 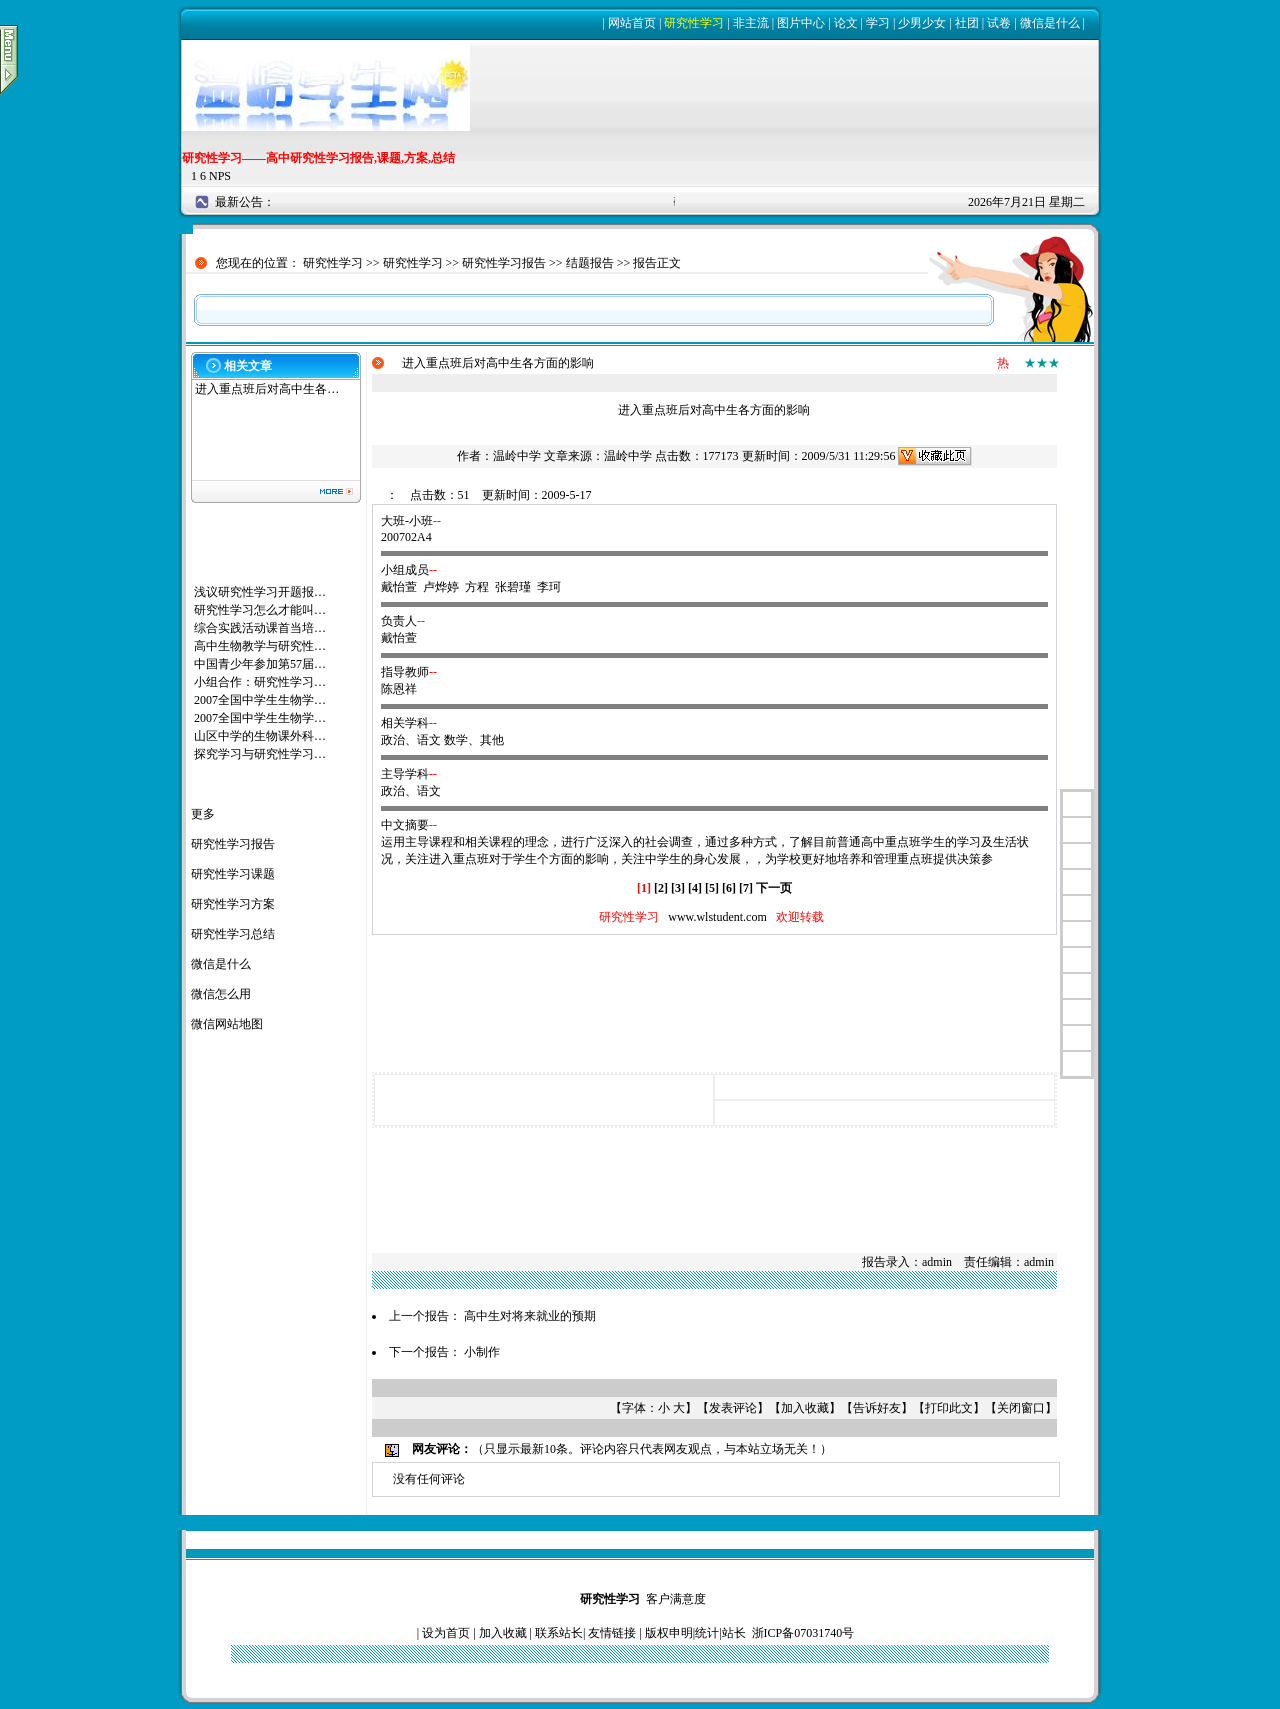 What do you see at coordinates (260, 754) in the screenshot?
I see `探究学习与研究性学习…` at bounding box center [260, 754].